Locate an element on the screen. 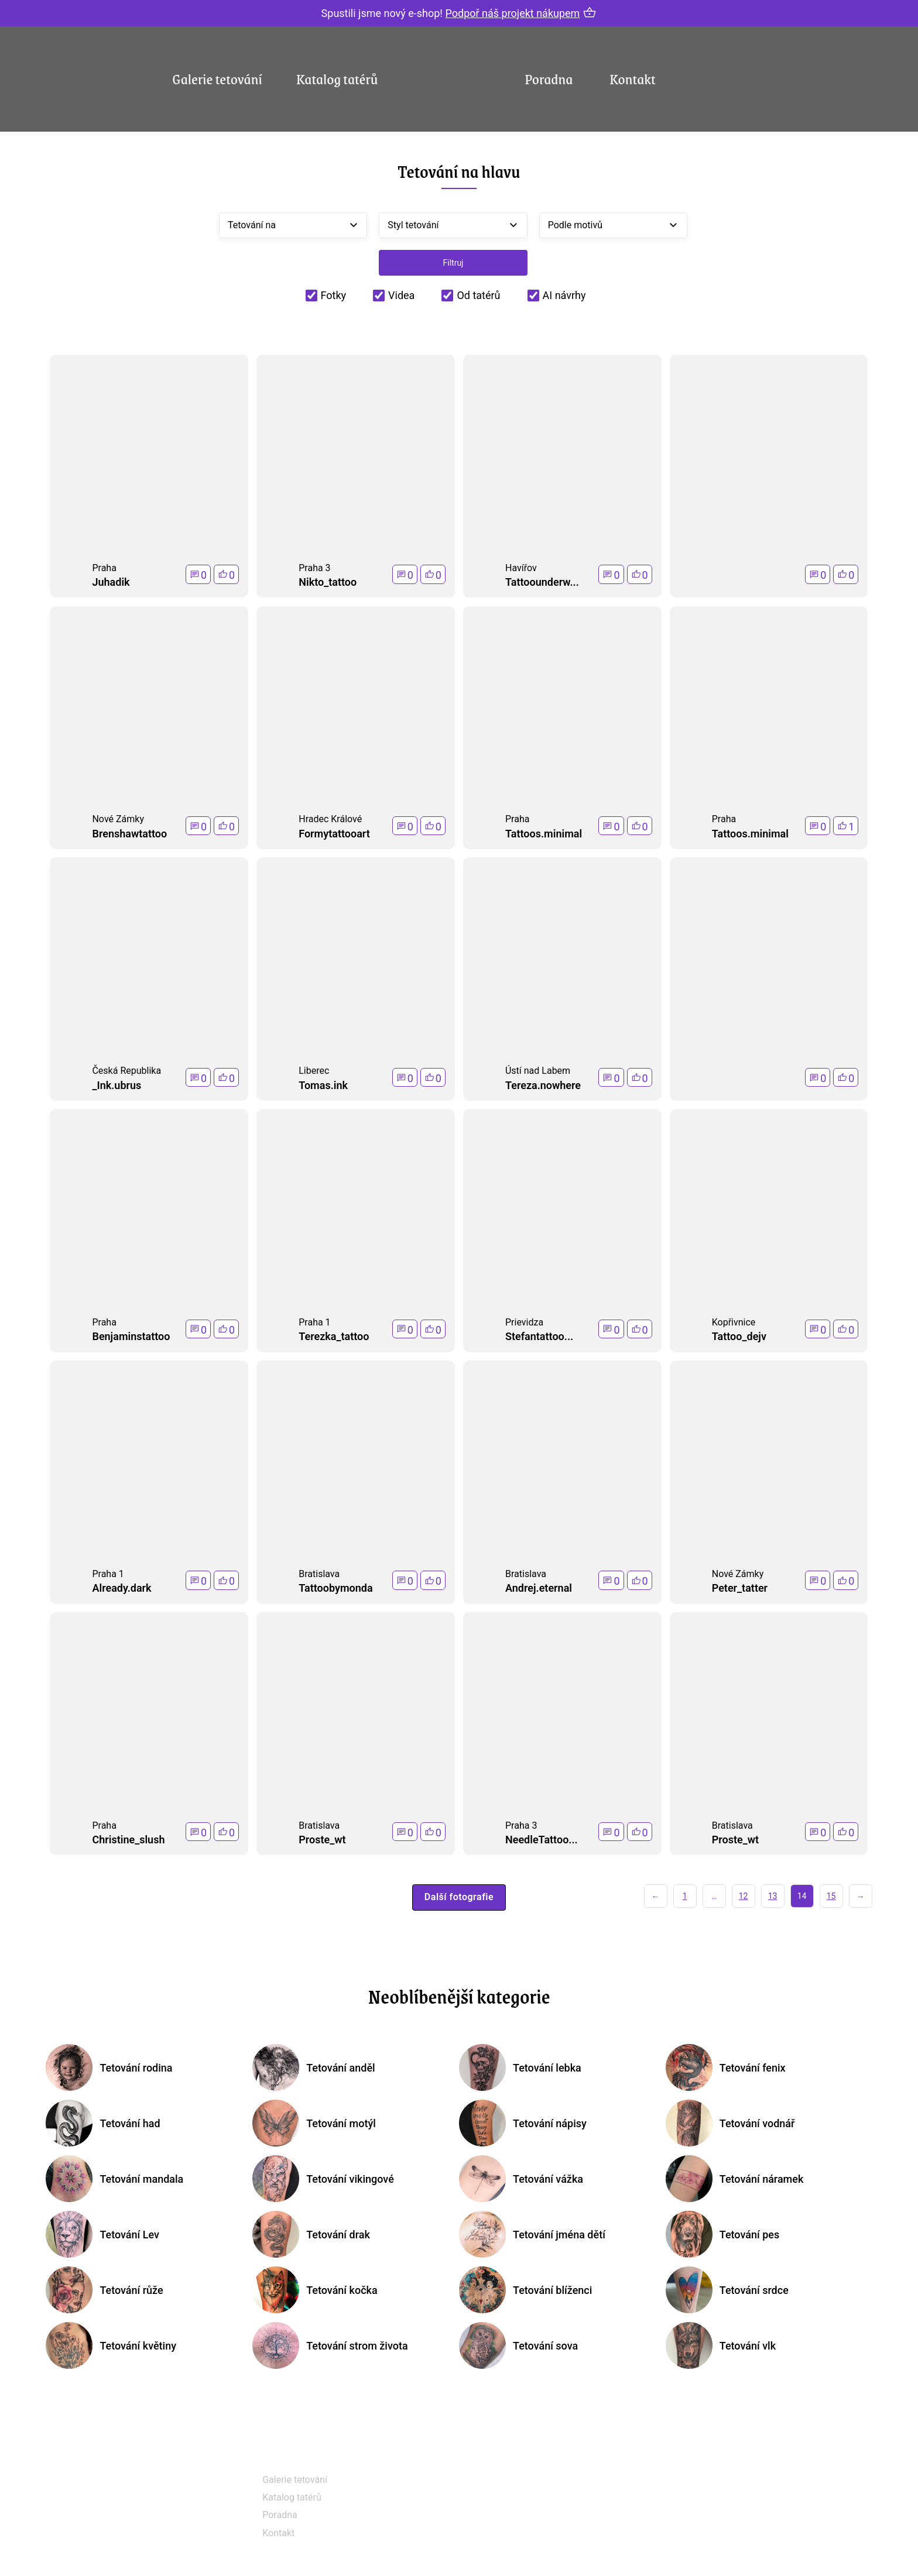  Fotky is located at coordinates (334, 295).